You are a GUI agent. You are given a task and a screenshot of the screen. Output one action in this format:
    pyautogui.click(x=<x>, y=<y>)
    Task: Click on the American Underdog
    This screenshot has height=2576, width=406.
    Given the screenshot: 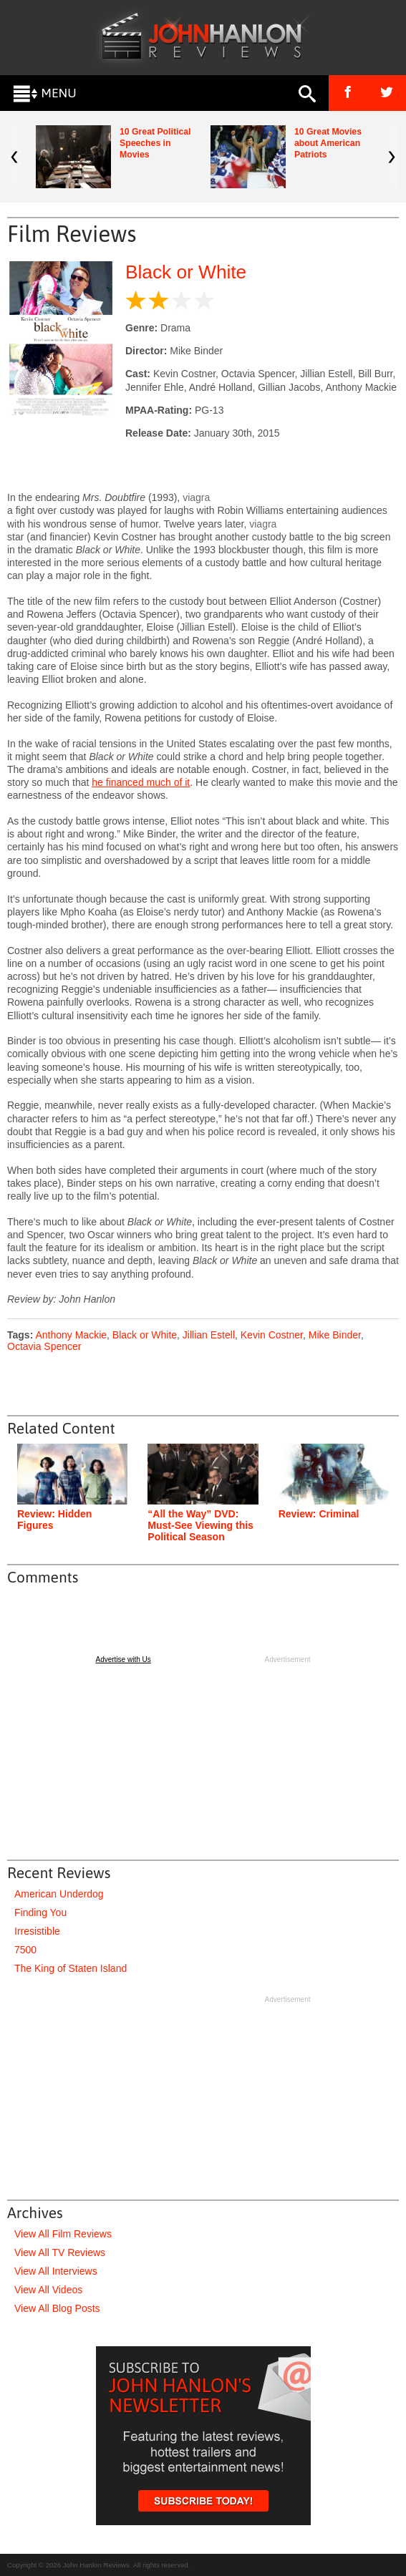 What is the action you would take?
    pyautogui.click(x=59, y=1894)
    